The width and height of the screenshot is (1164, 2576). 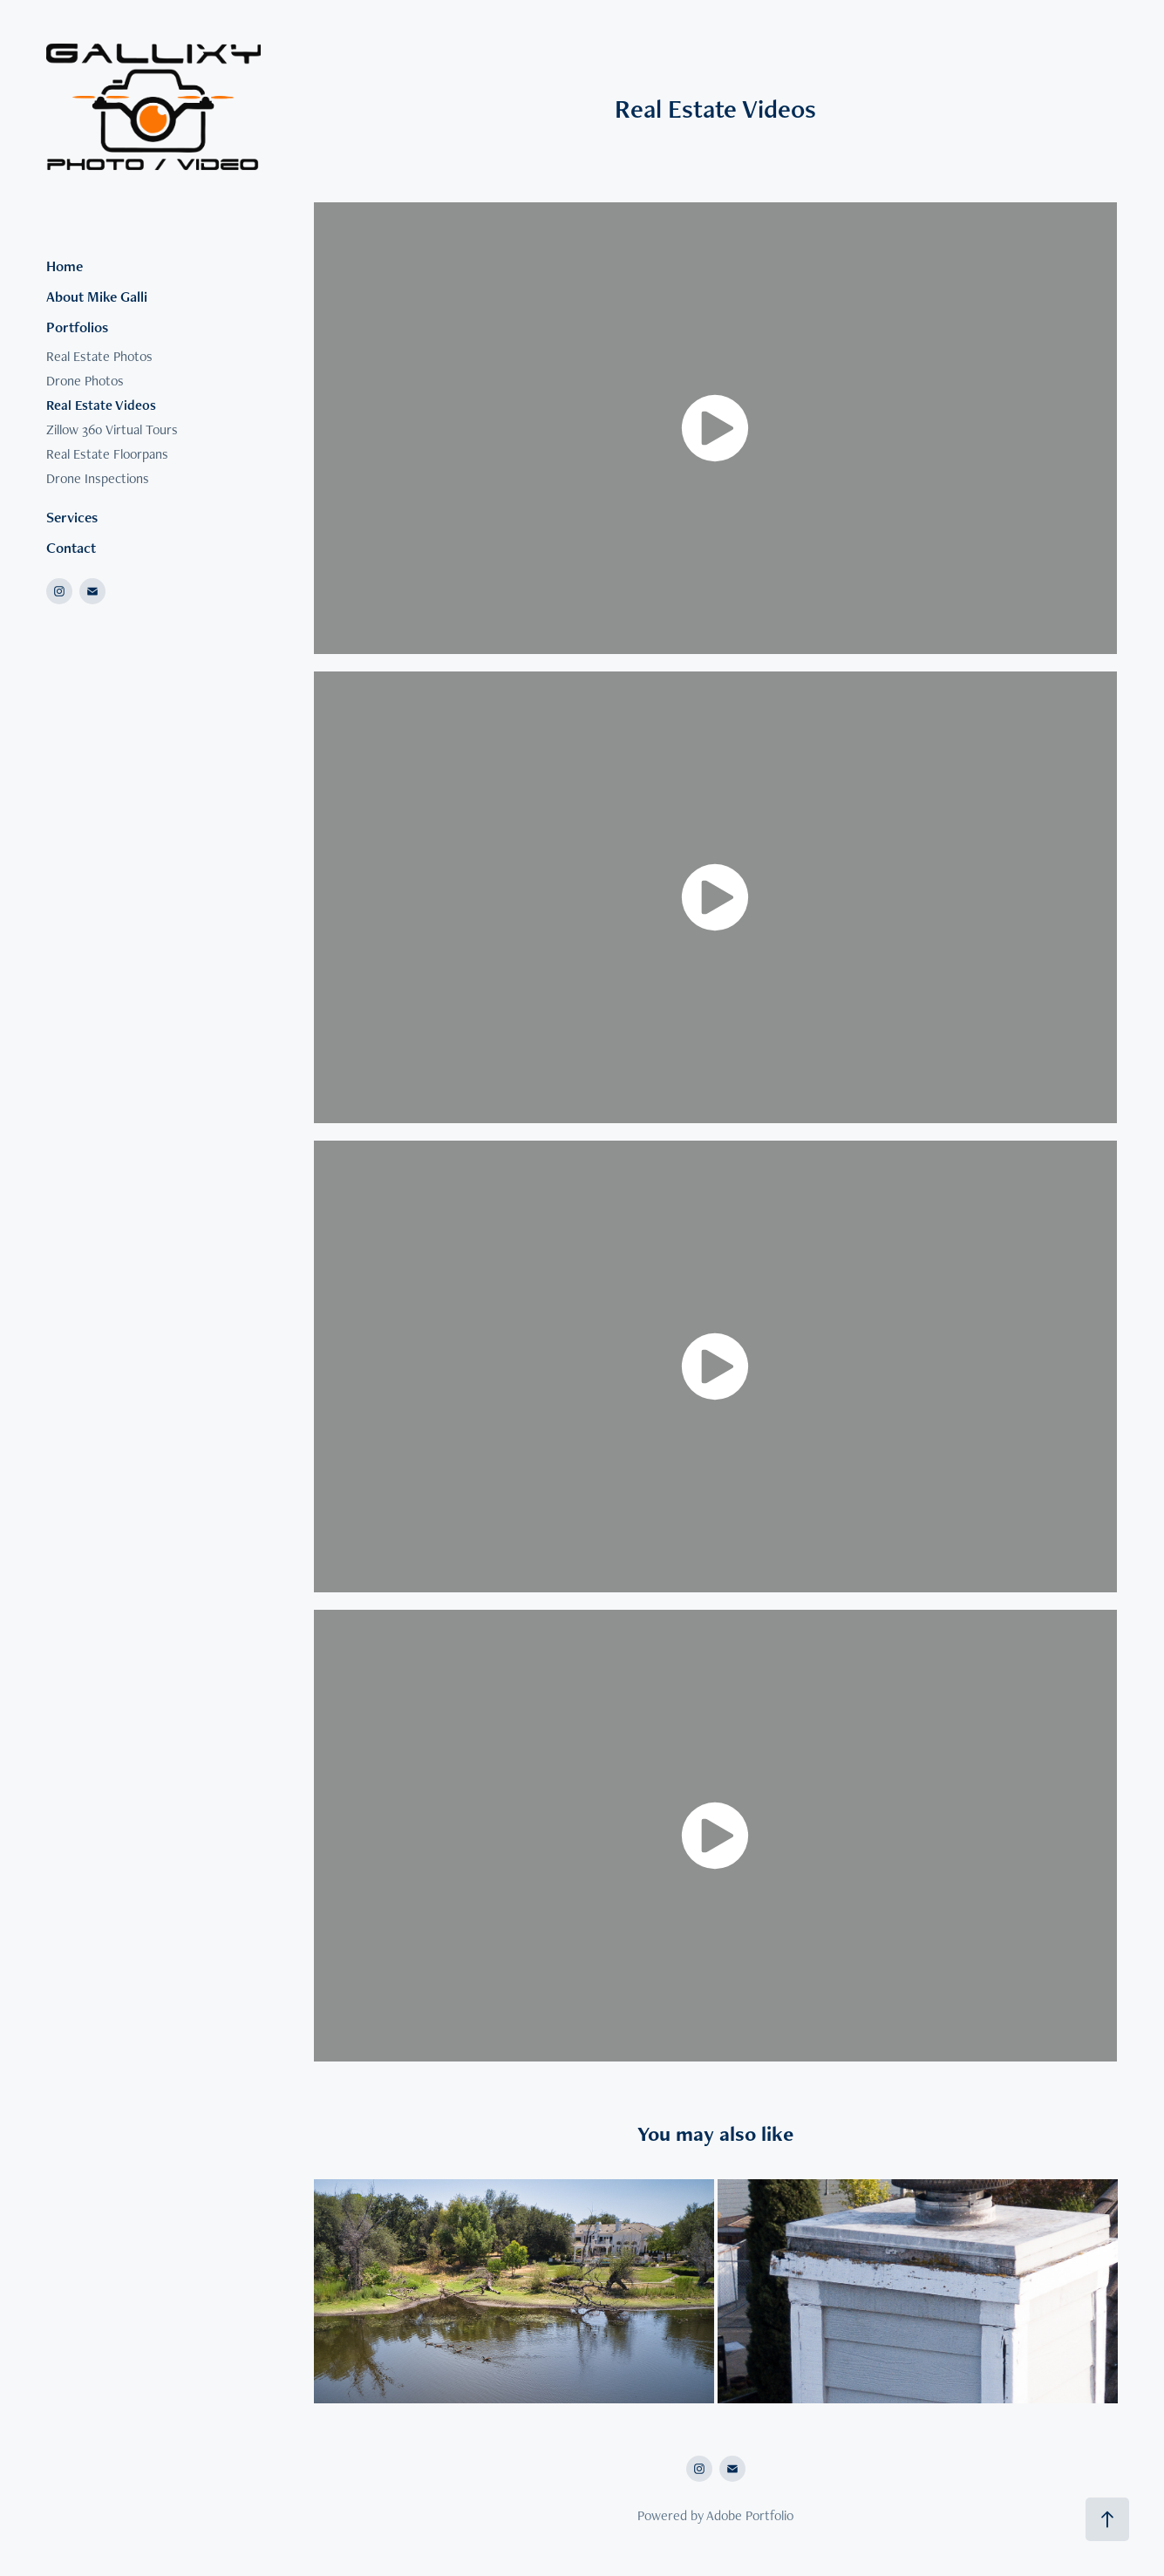 What do you see at coordinates (107, 454) in the screenshot?
I see `Real Estate Floorpans` at bounding box center [107, 454].